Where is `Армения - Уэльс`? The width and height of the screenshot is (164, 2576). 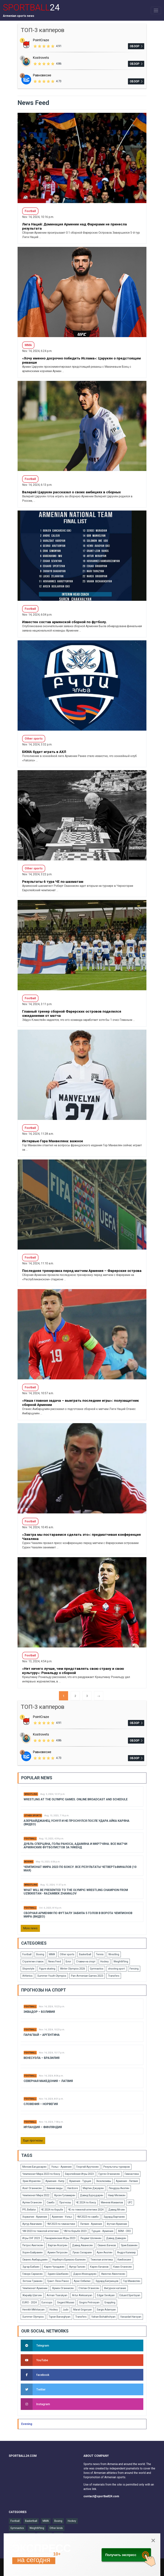 Армения - Уэльс is located at coordinates (62, 2216).